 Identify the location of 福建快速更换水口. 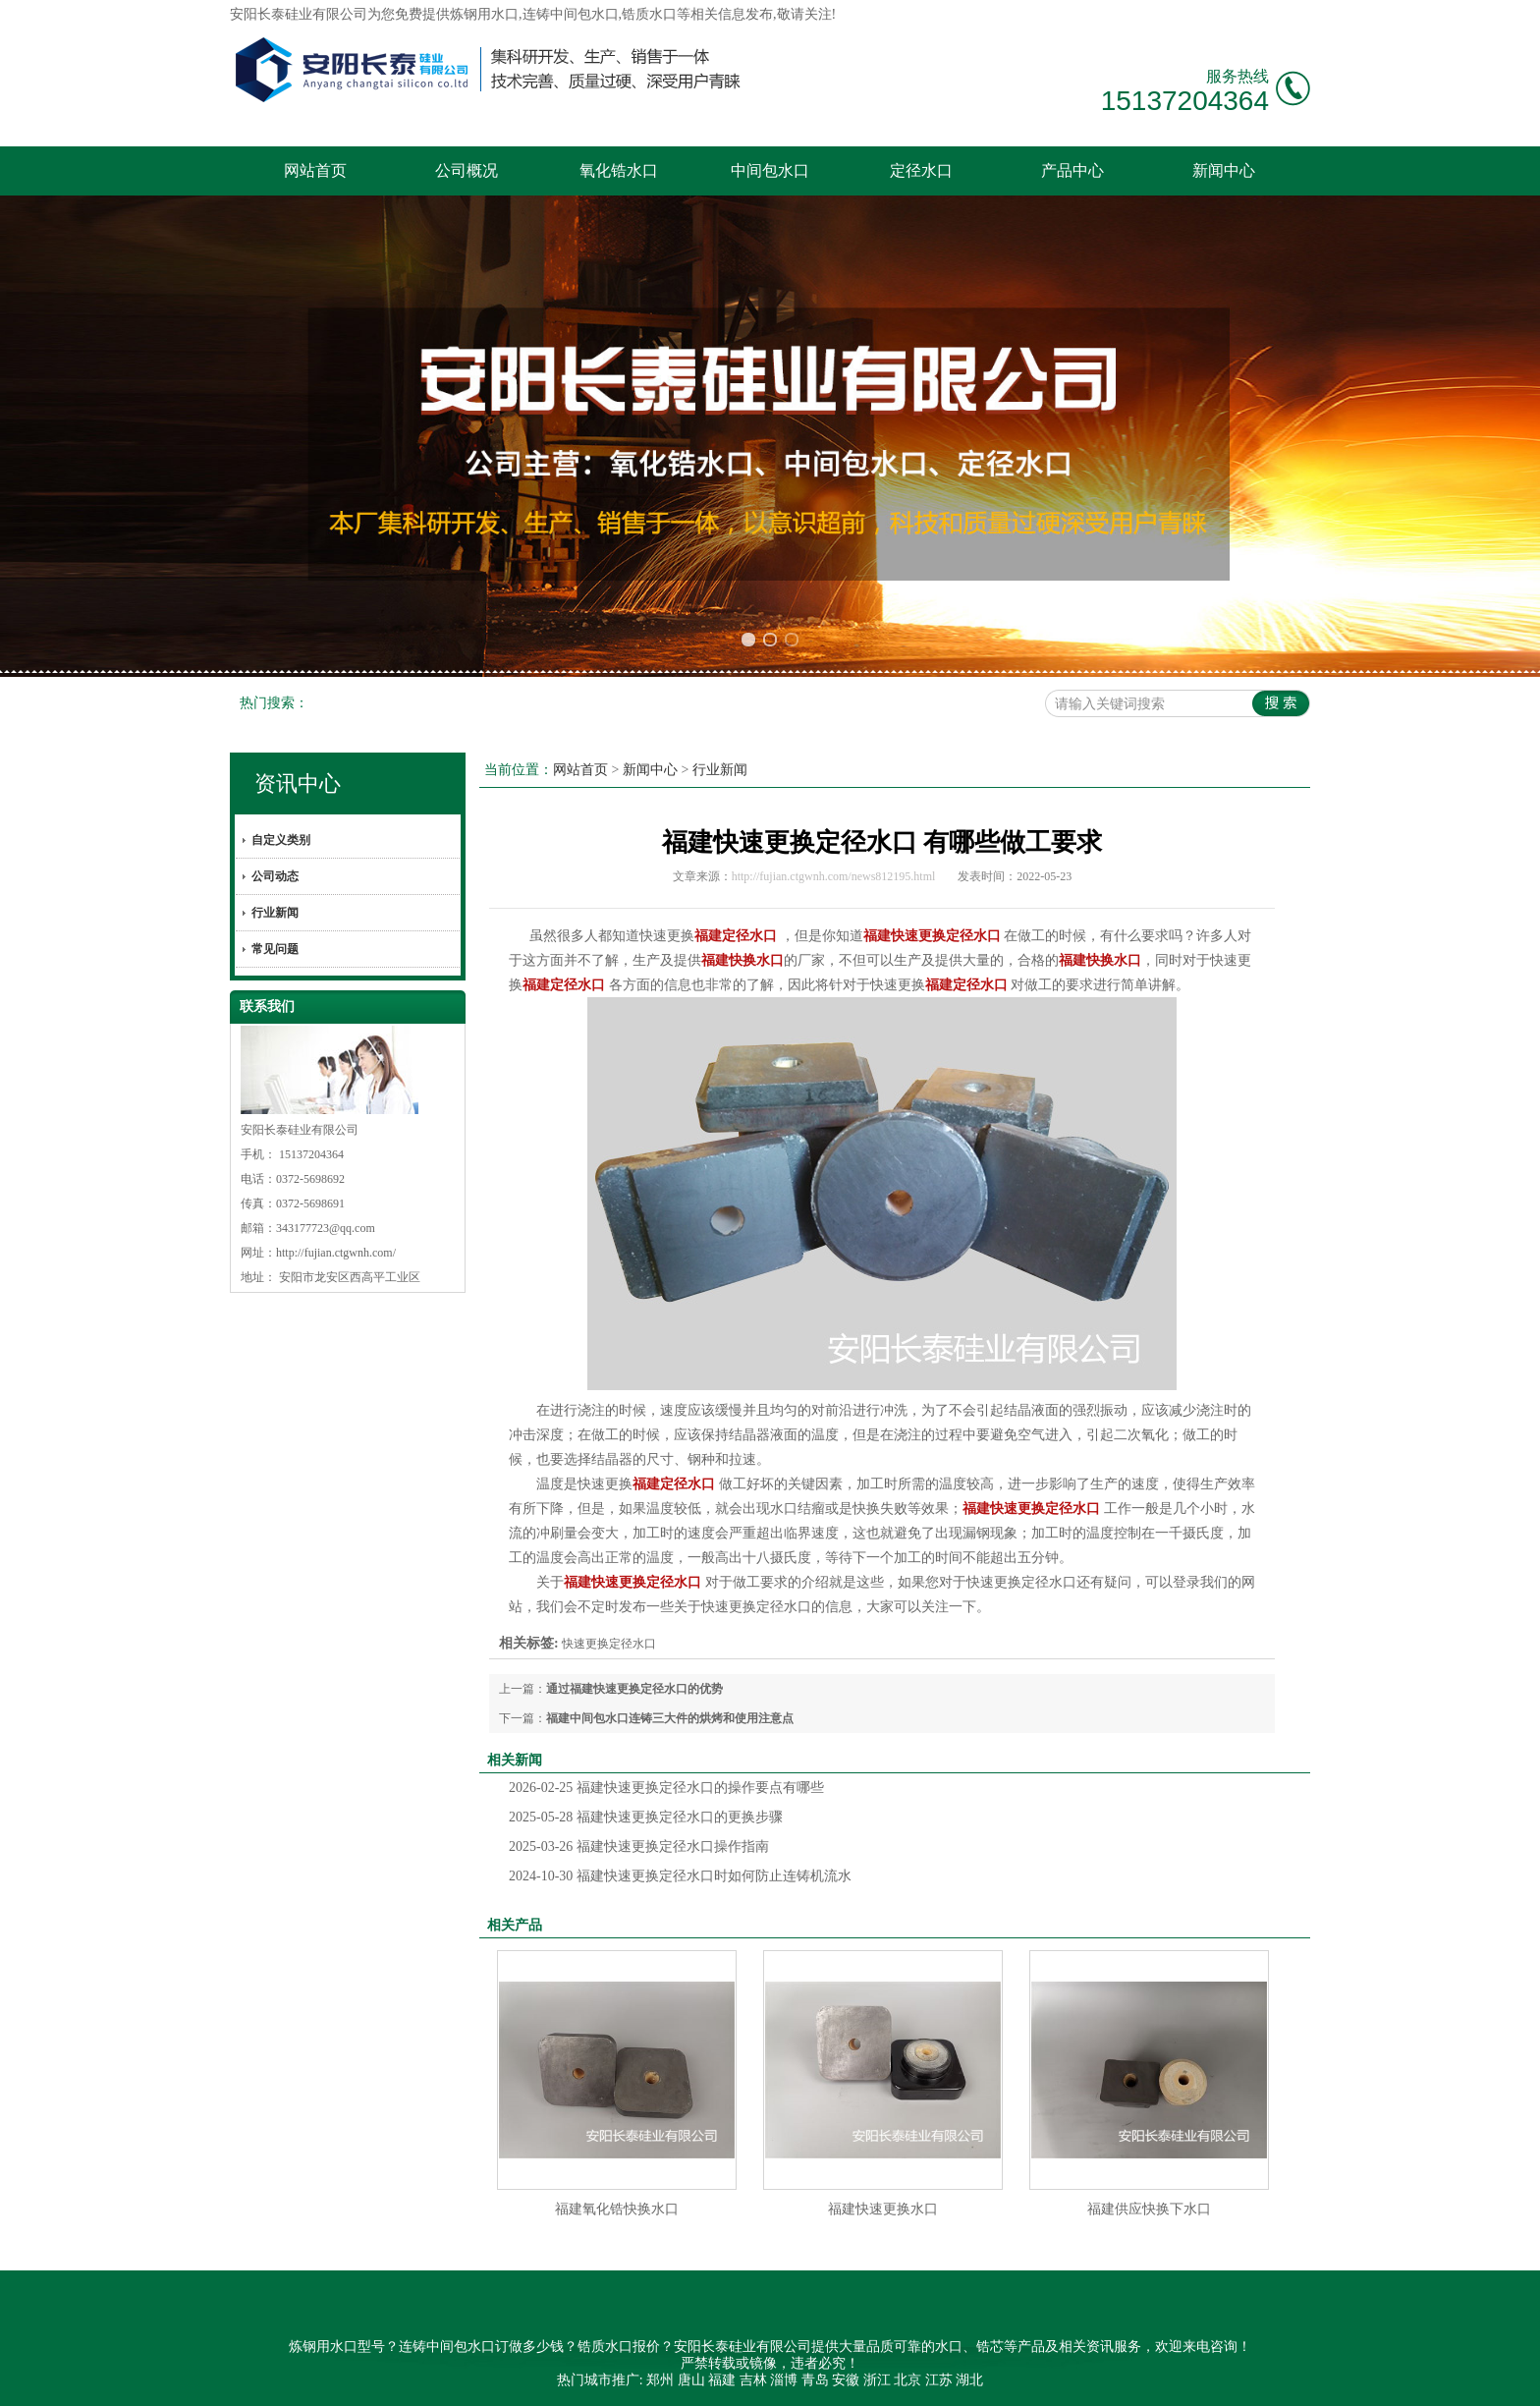
(883, 2209).